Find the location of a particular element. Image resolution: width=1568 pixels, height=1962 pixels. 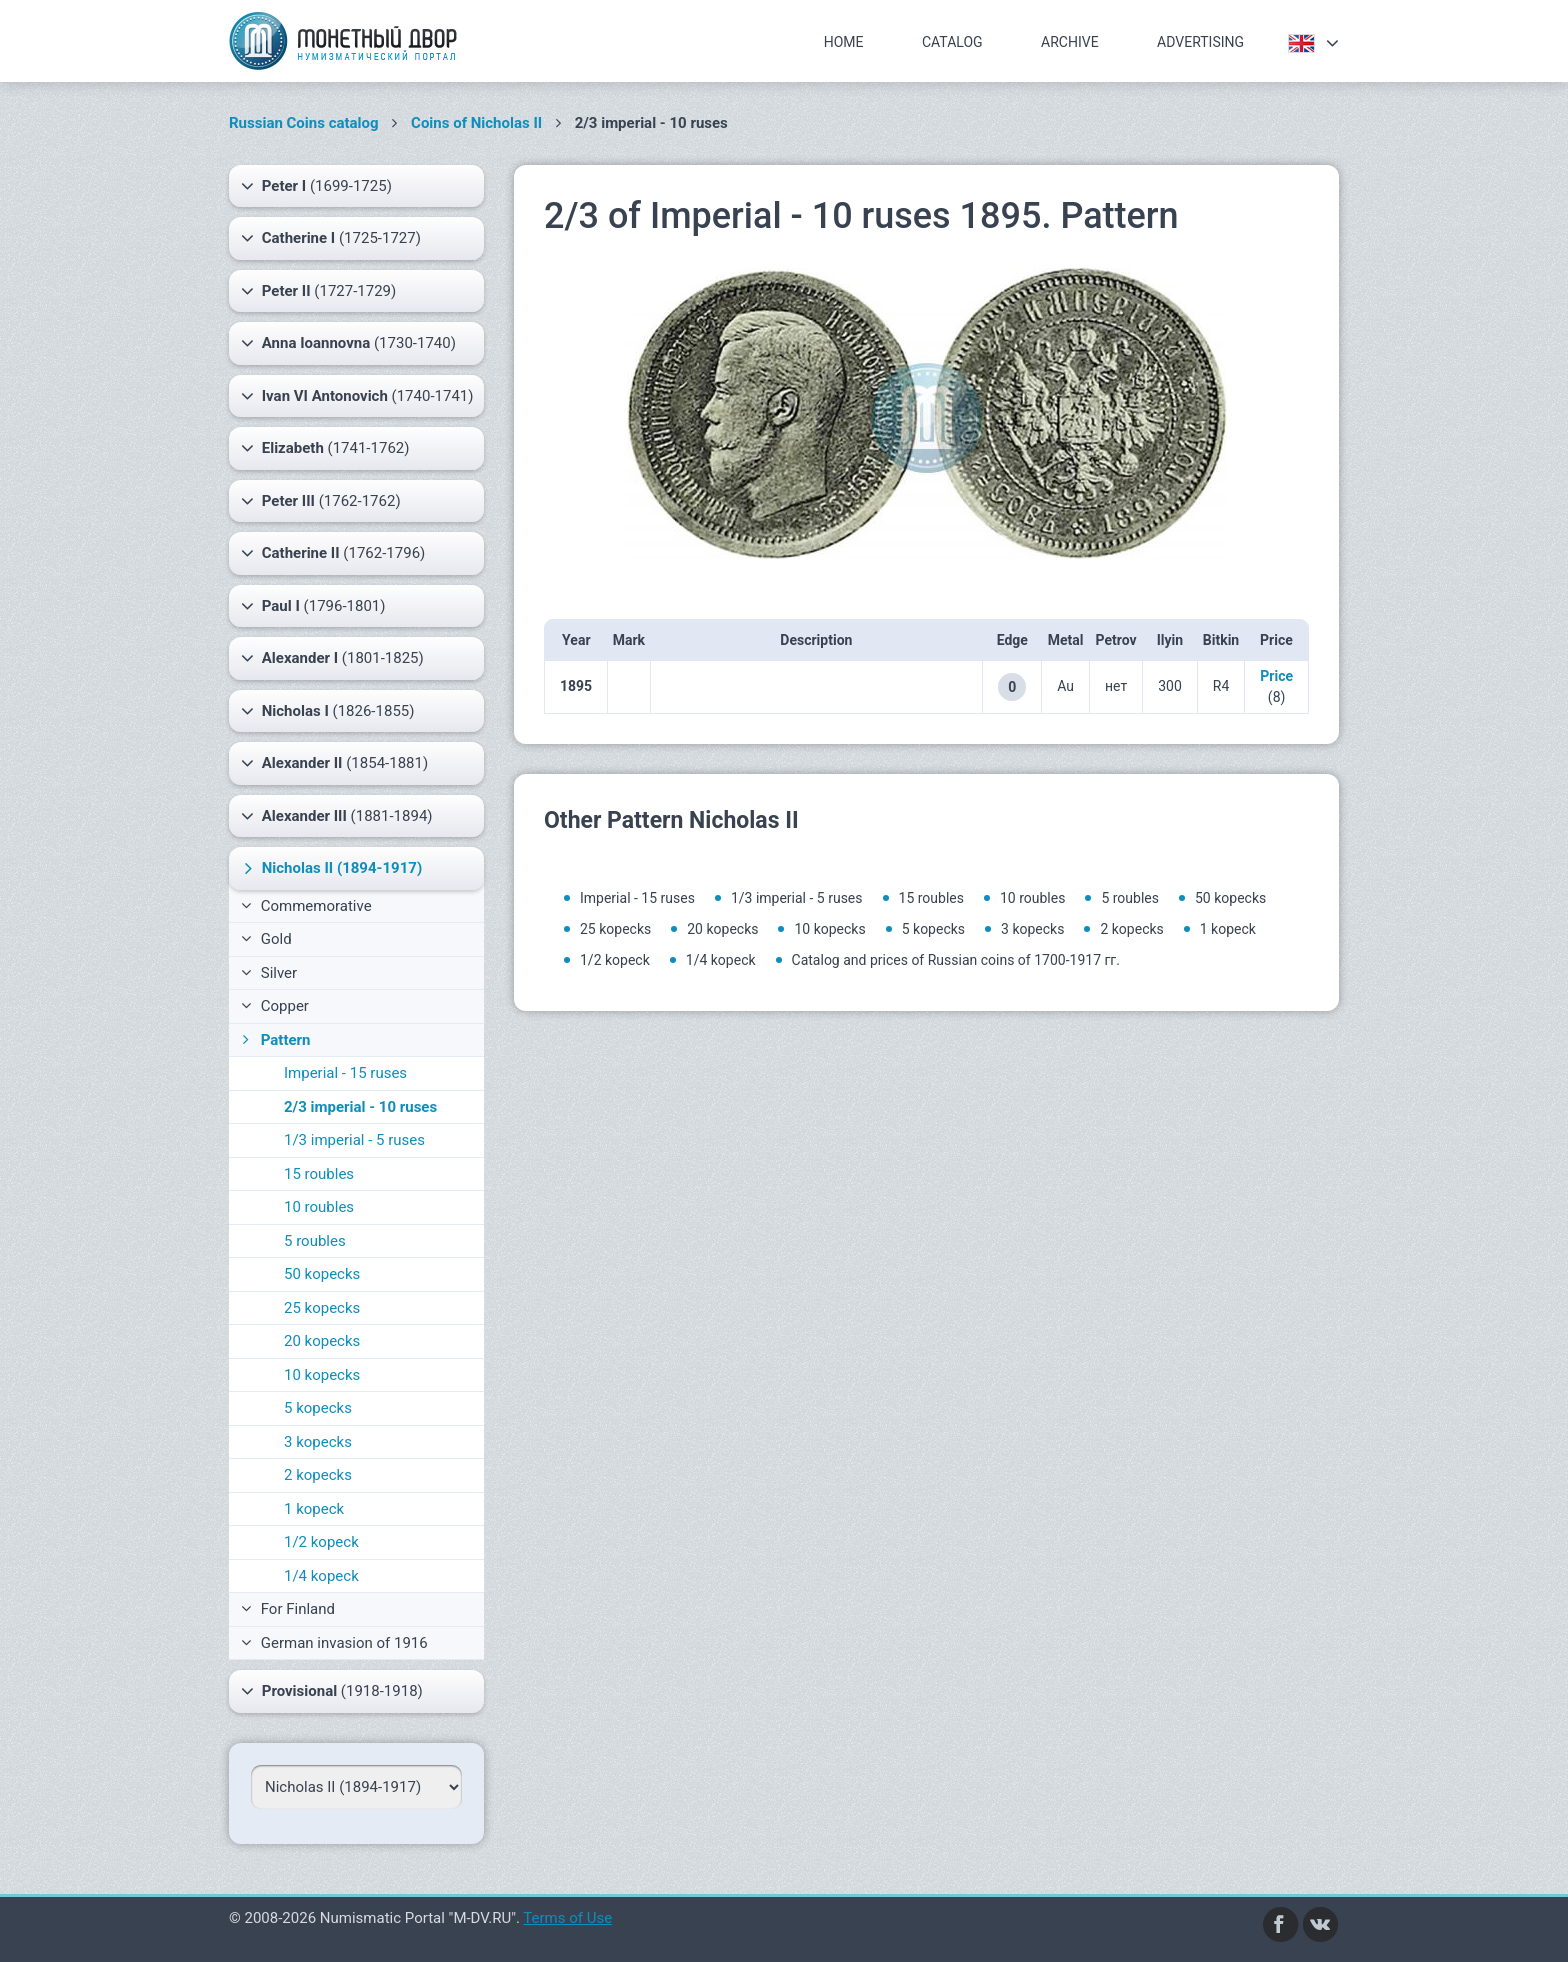

Archive is located at coordinates (1070, 42).